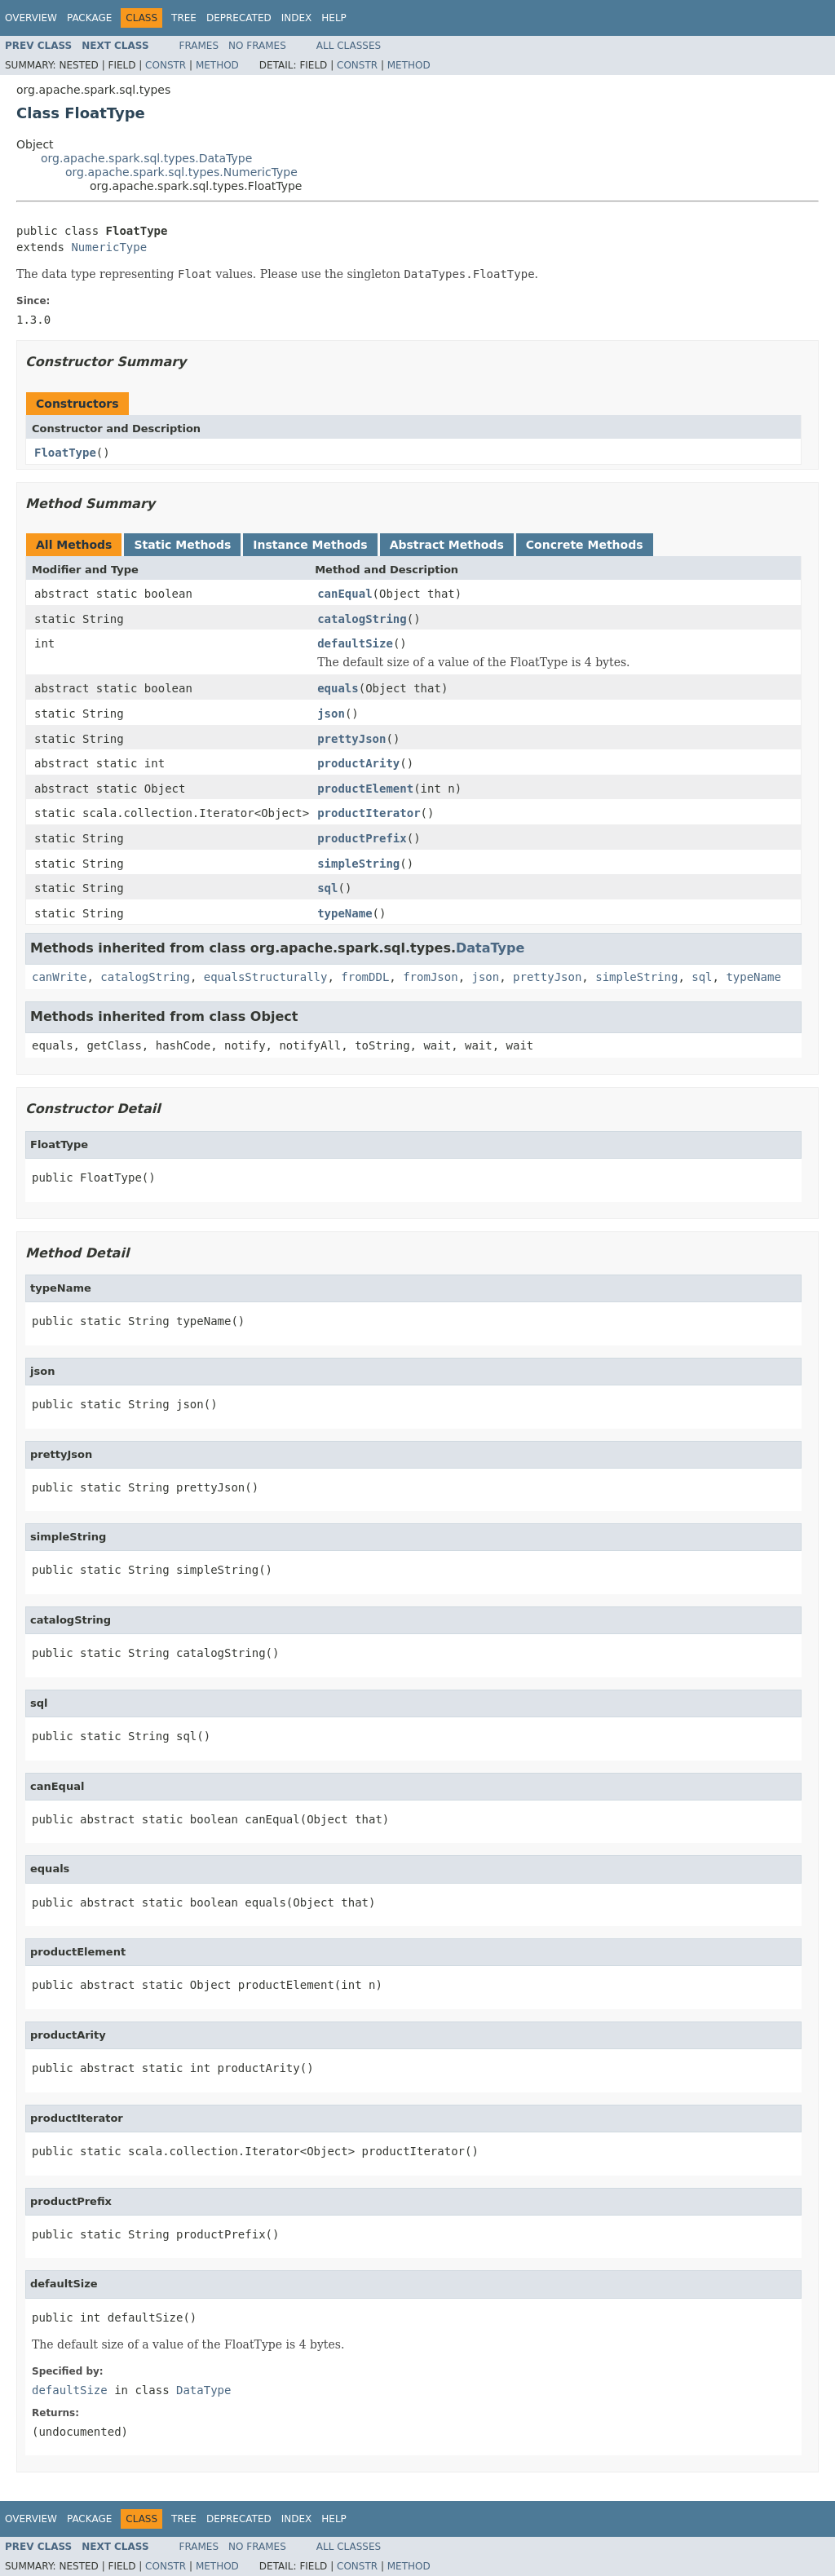  I want to click on Deprecated, so click(239, 18).